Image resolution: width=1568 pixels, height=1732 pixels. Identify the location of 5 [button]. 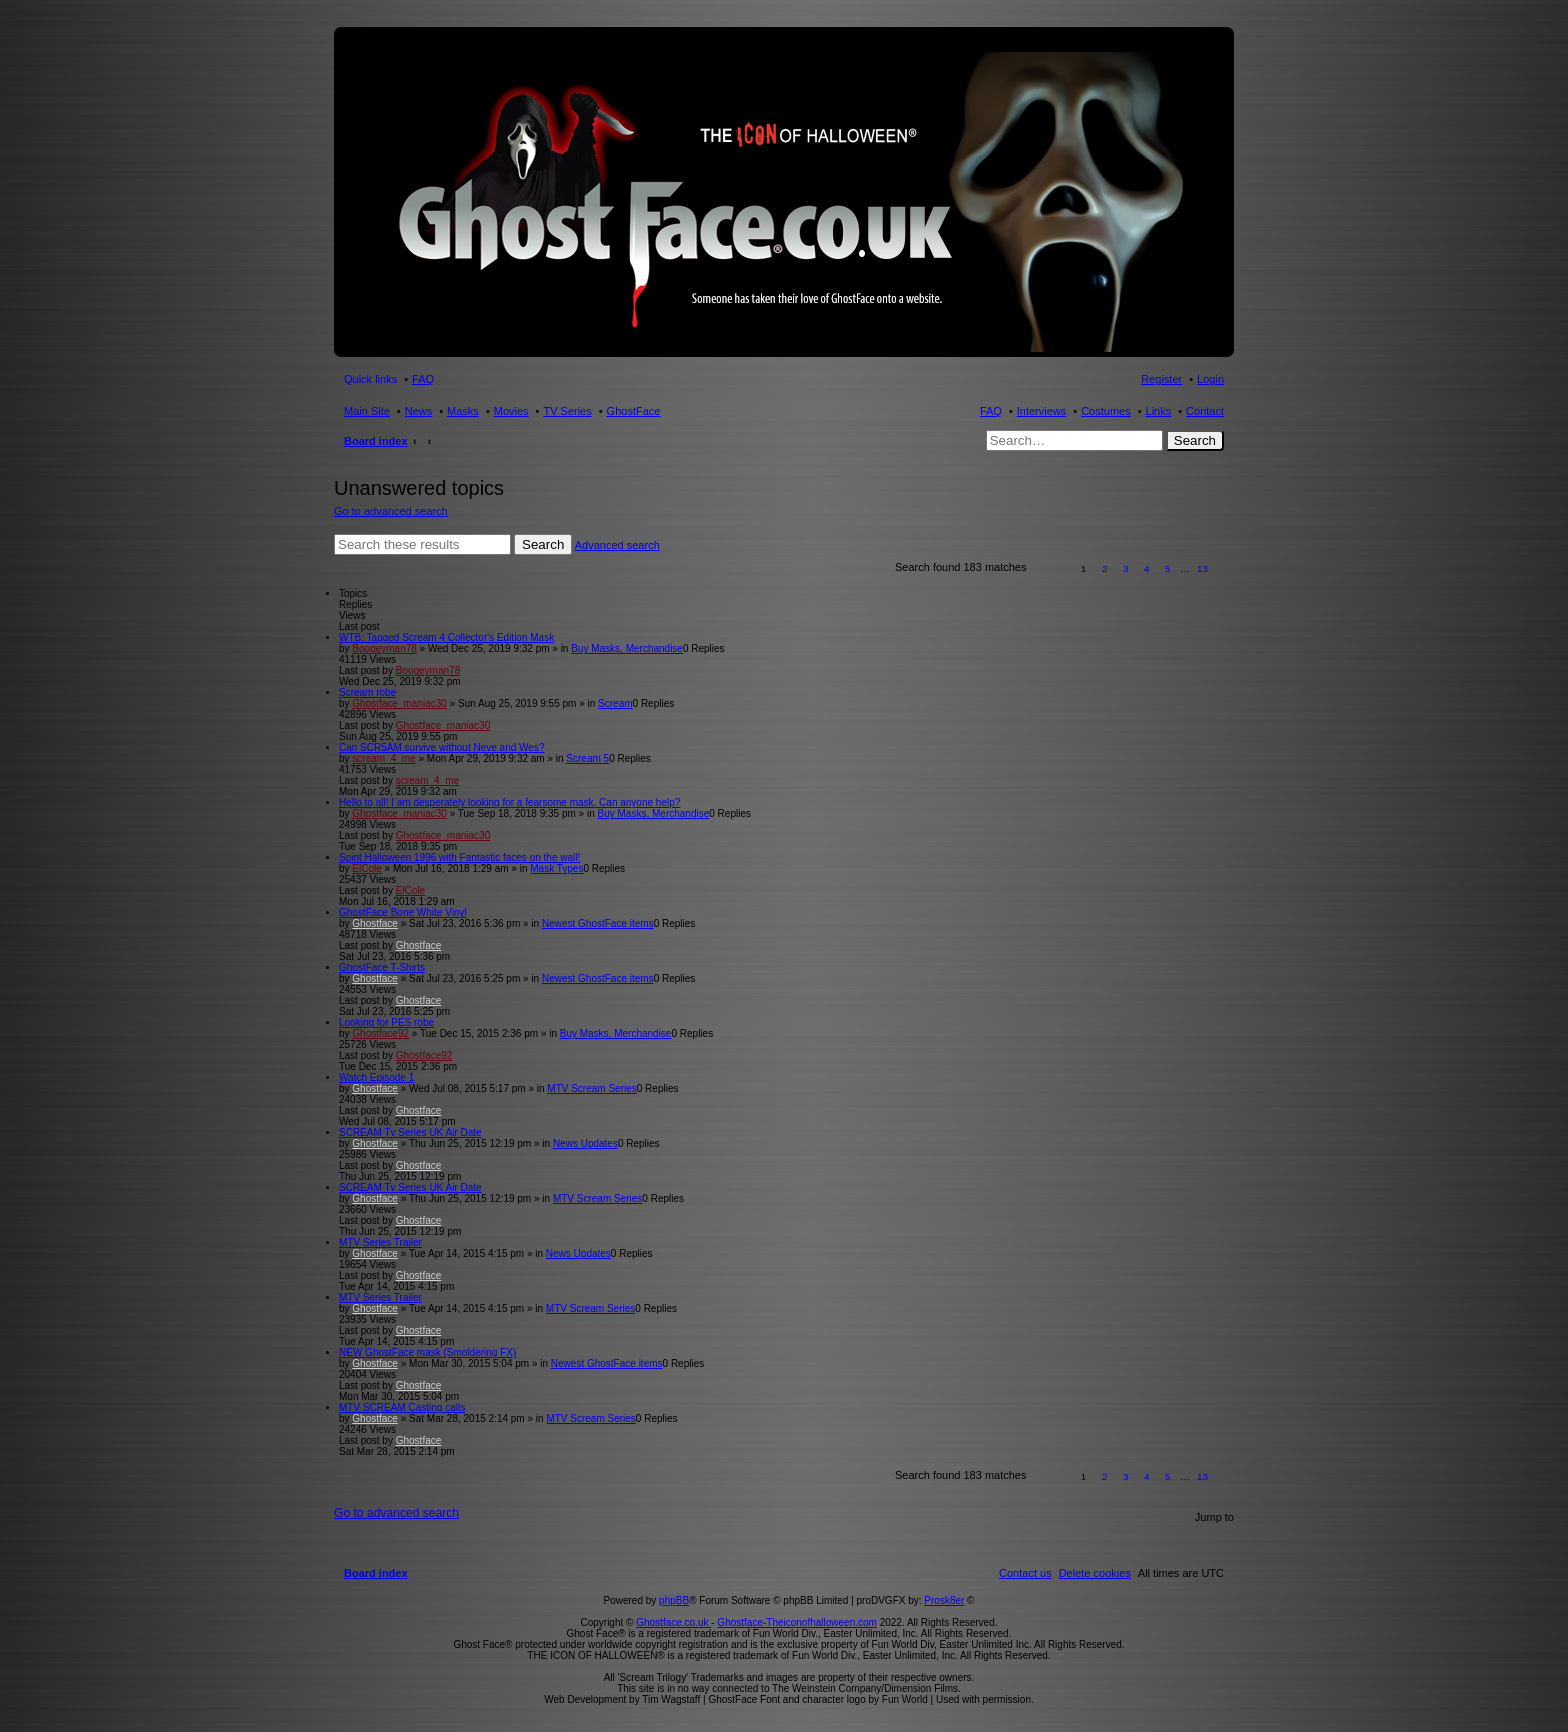
(1168, 568).